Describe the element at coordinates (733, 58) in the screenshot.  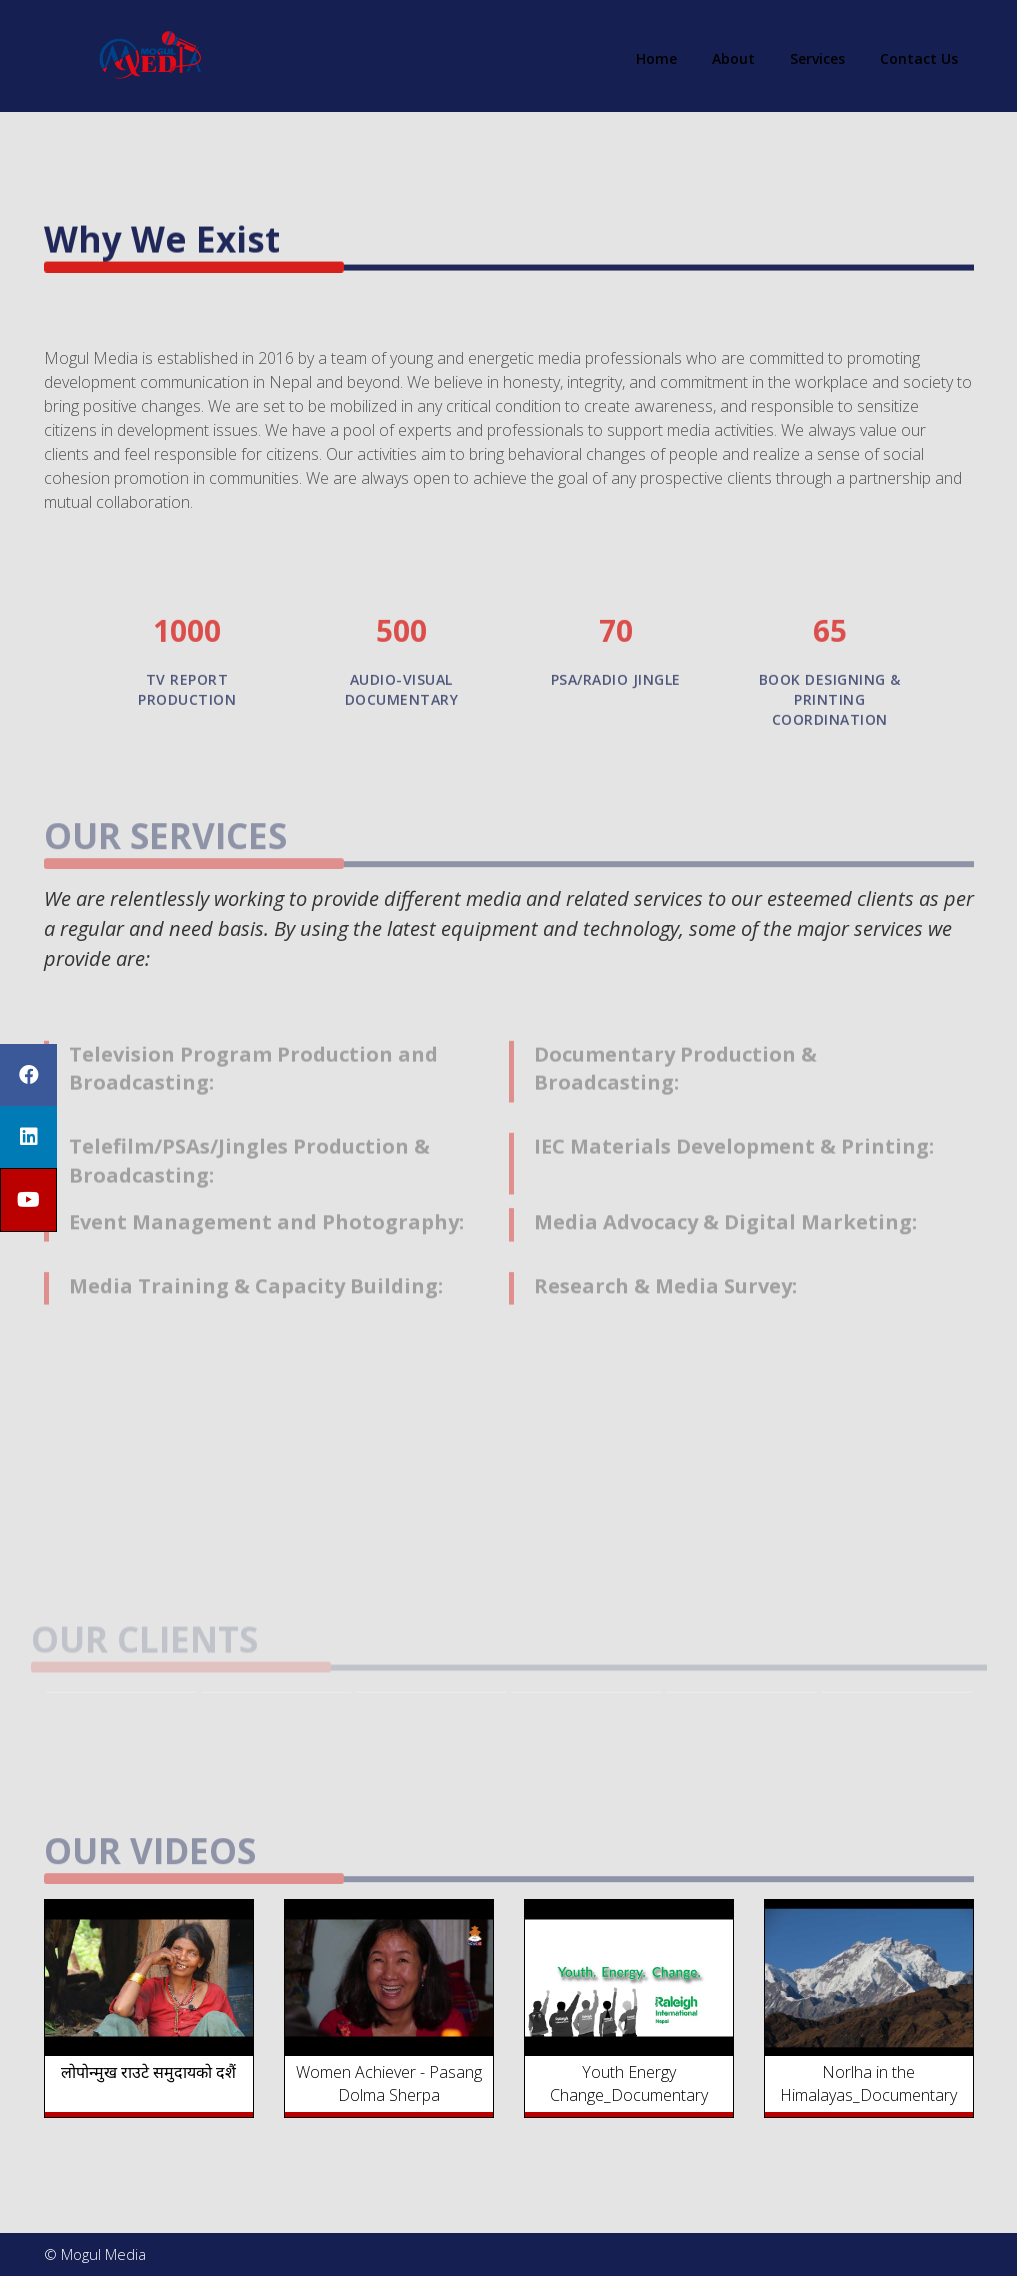
I see `About` at that location.